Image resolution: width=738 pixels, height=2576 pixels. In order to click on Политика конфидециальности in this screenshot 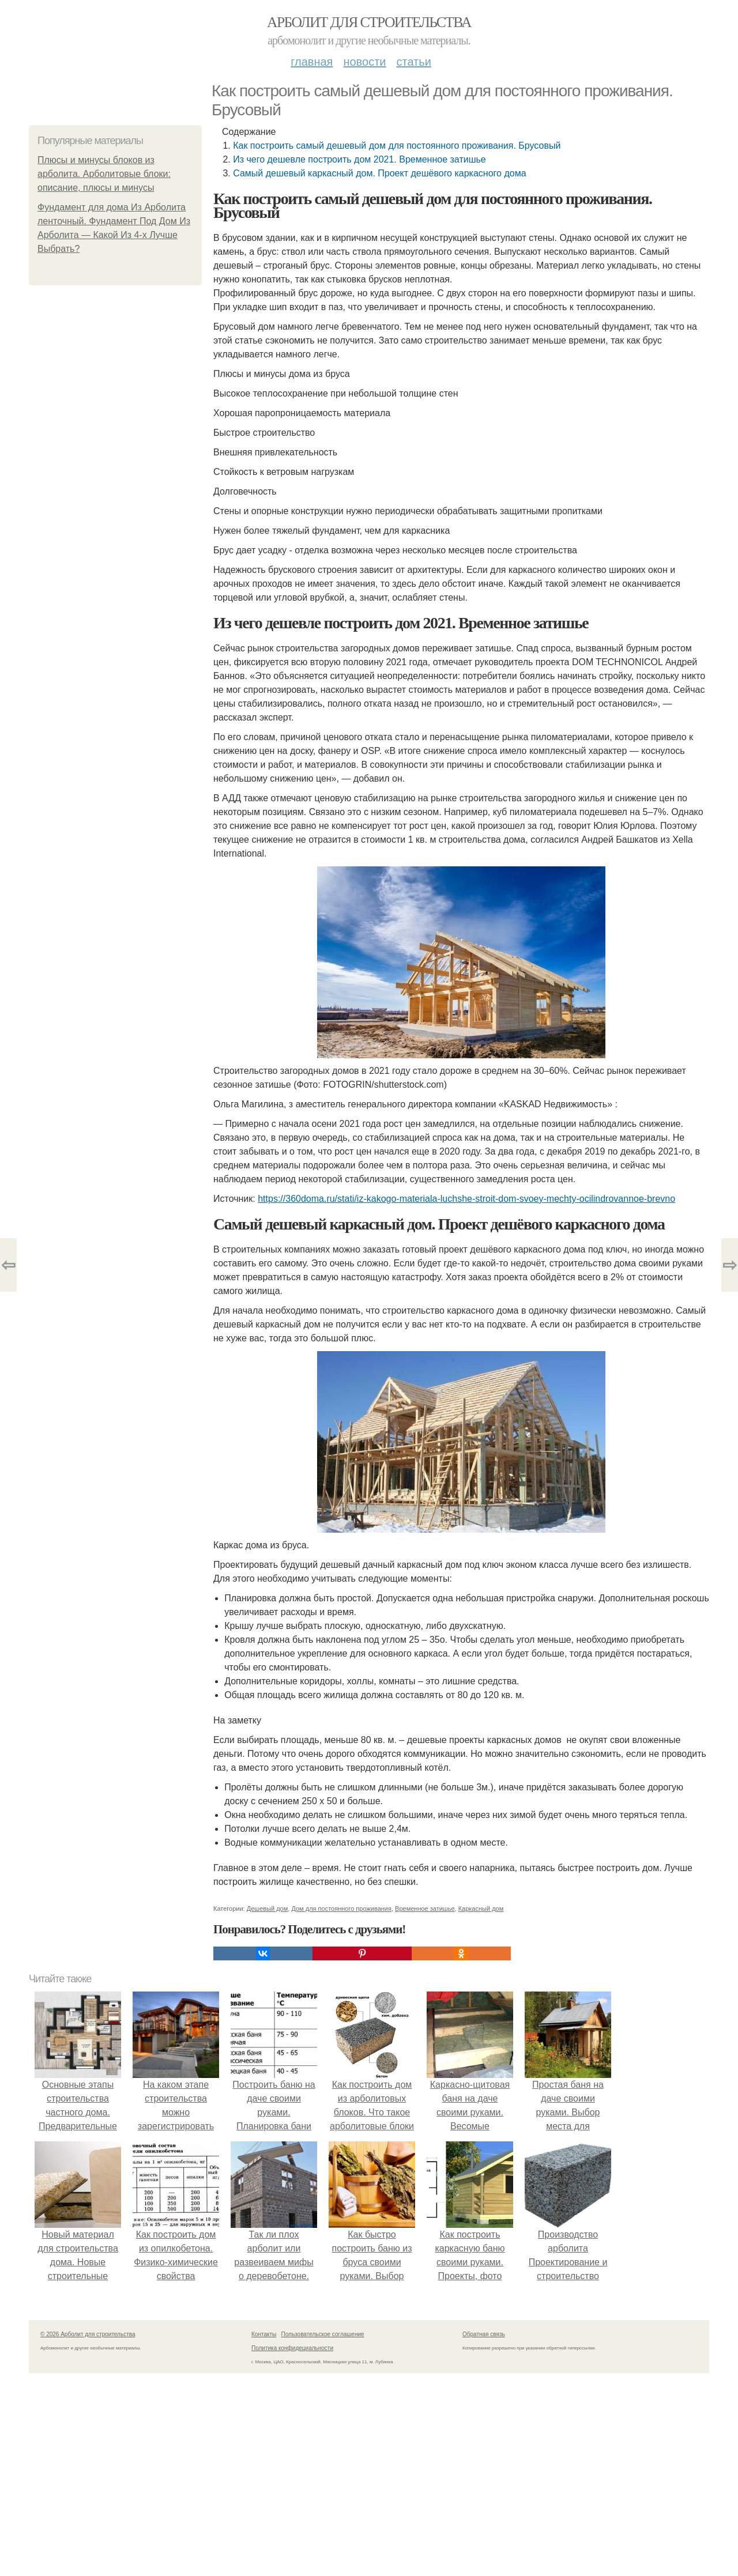, I will do `click(292, 2348)`.